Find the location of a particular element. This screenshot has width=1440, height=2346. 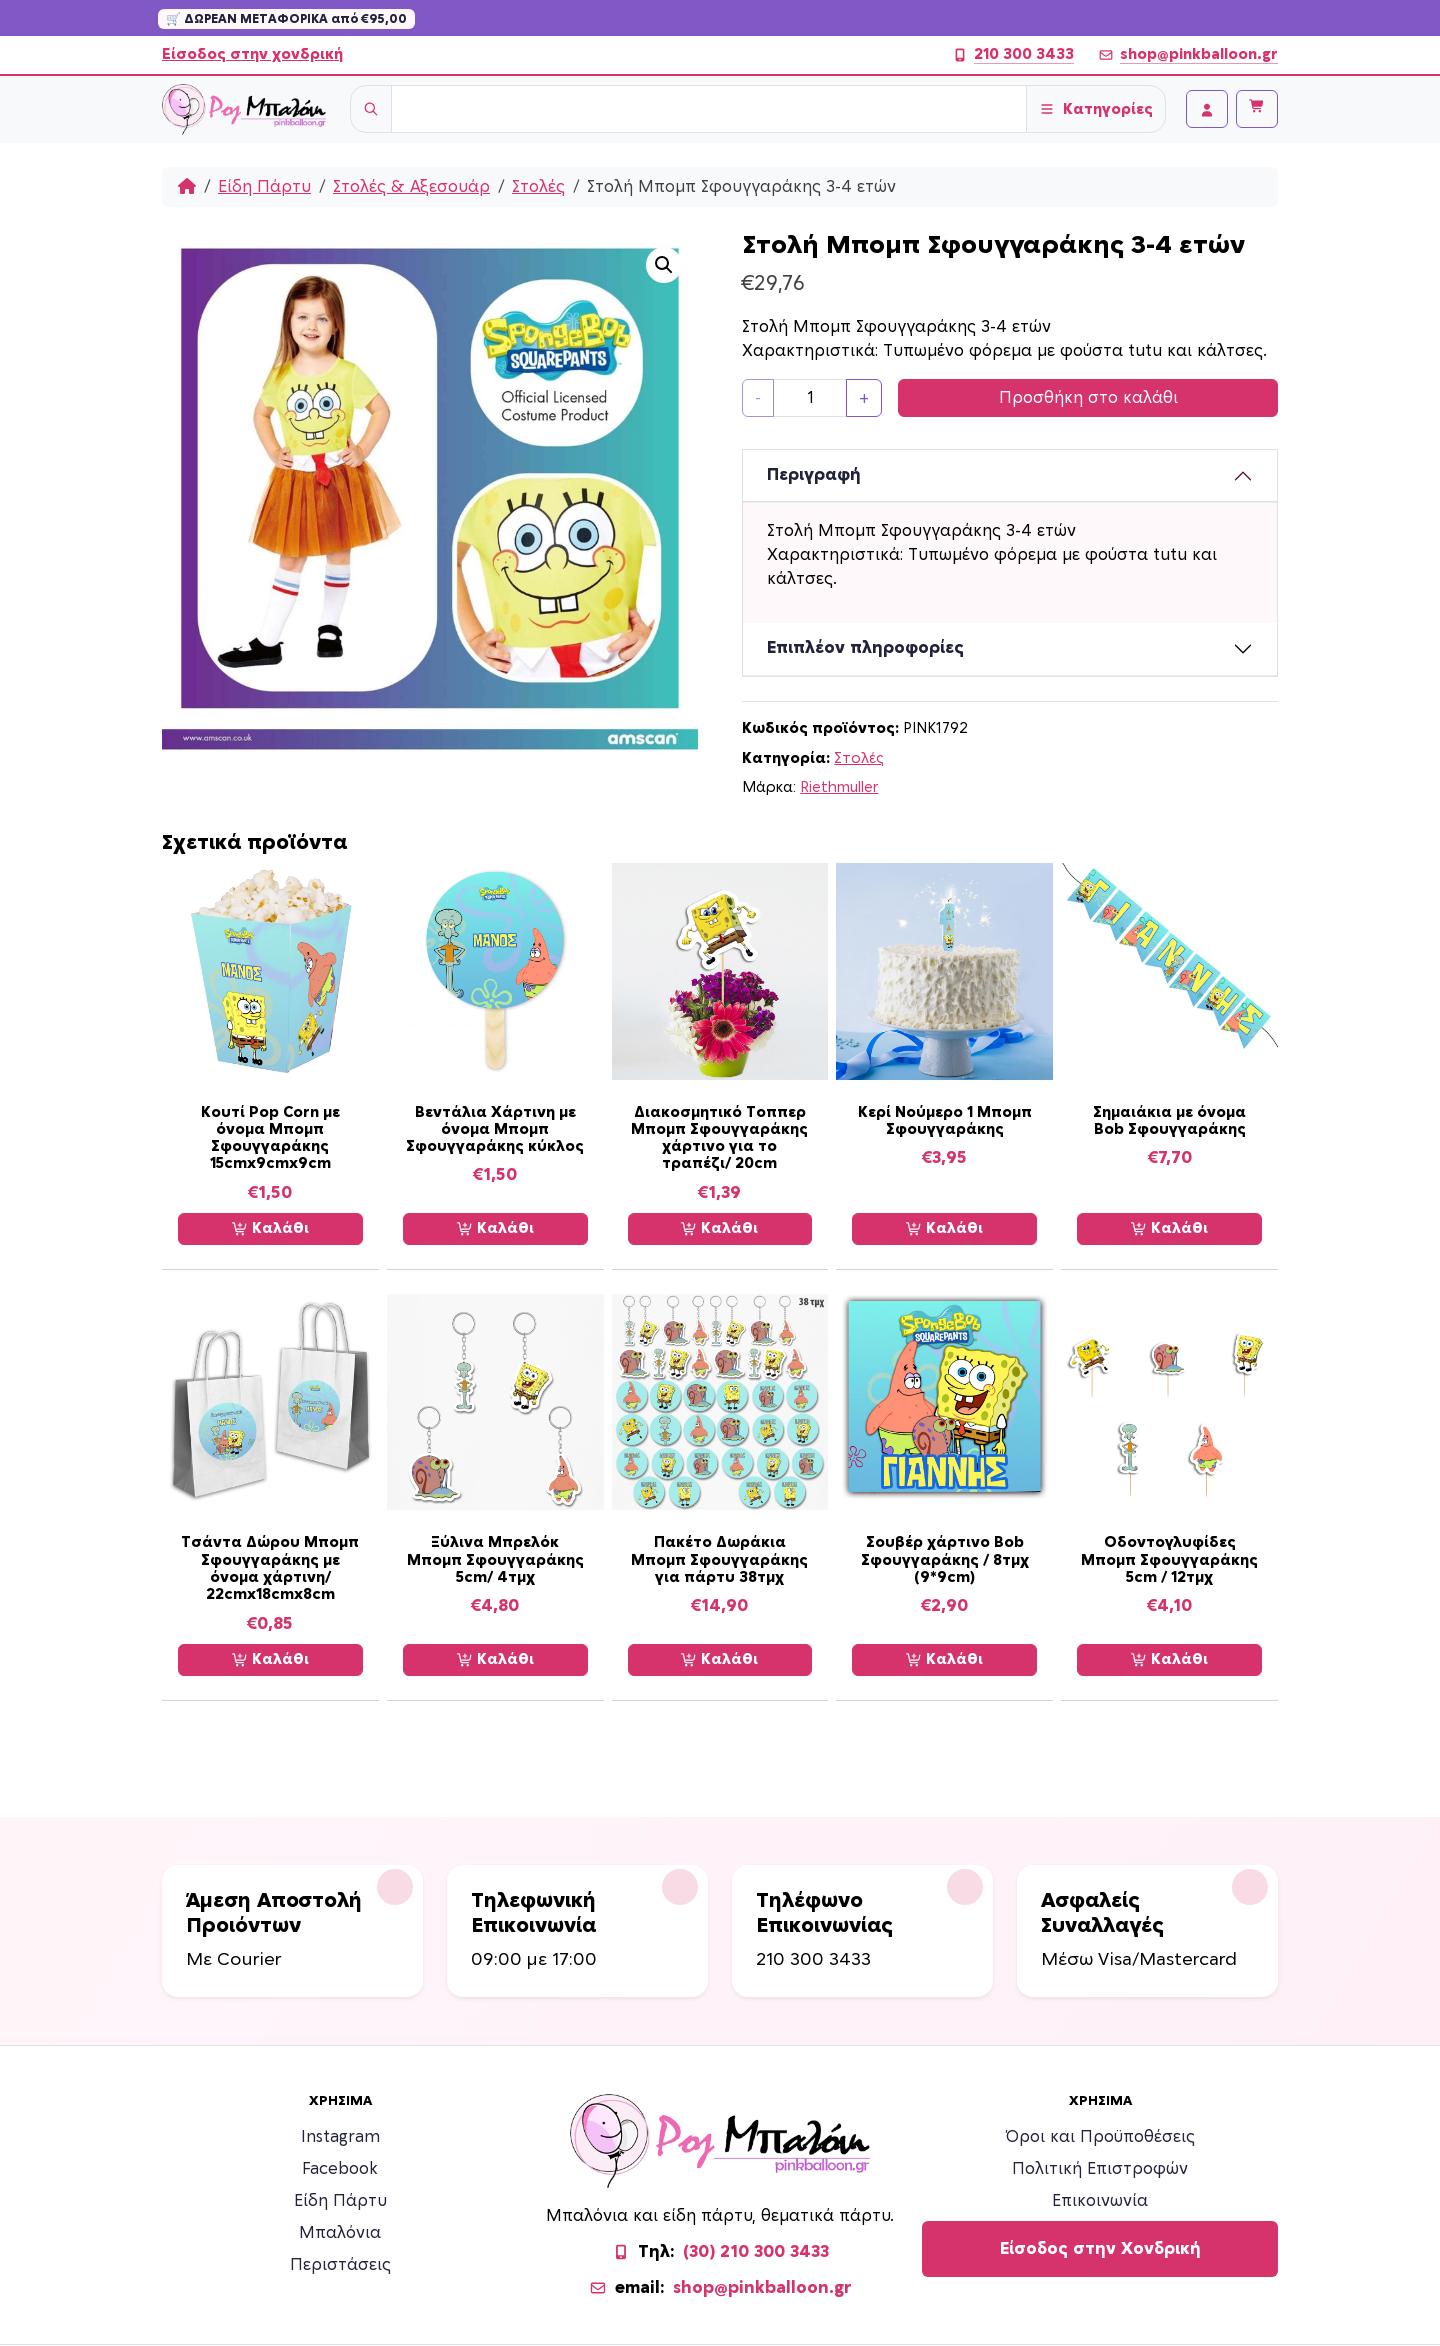

Instagram is located at coordinates (340, 2137).